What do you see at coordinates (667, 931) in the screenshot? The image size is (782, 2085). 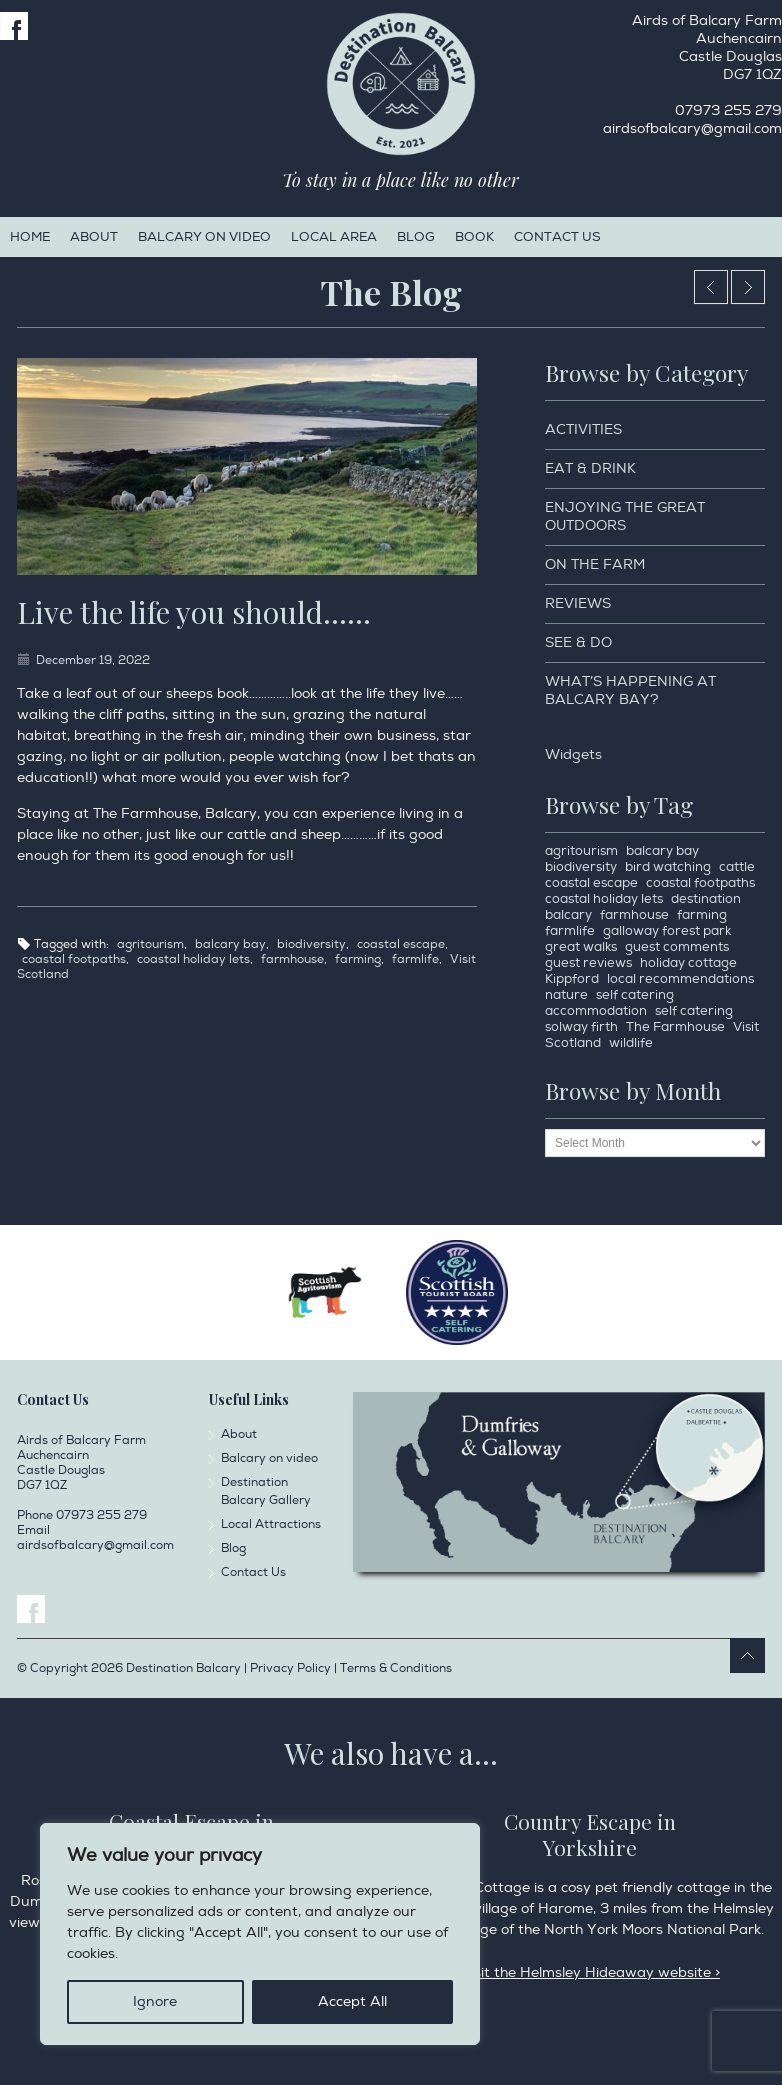 I see `galloway forest park` at bounding box center [667, 931].